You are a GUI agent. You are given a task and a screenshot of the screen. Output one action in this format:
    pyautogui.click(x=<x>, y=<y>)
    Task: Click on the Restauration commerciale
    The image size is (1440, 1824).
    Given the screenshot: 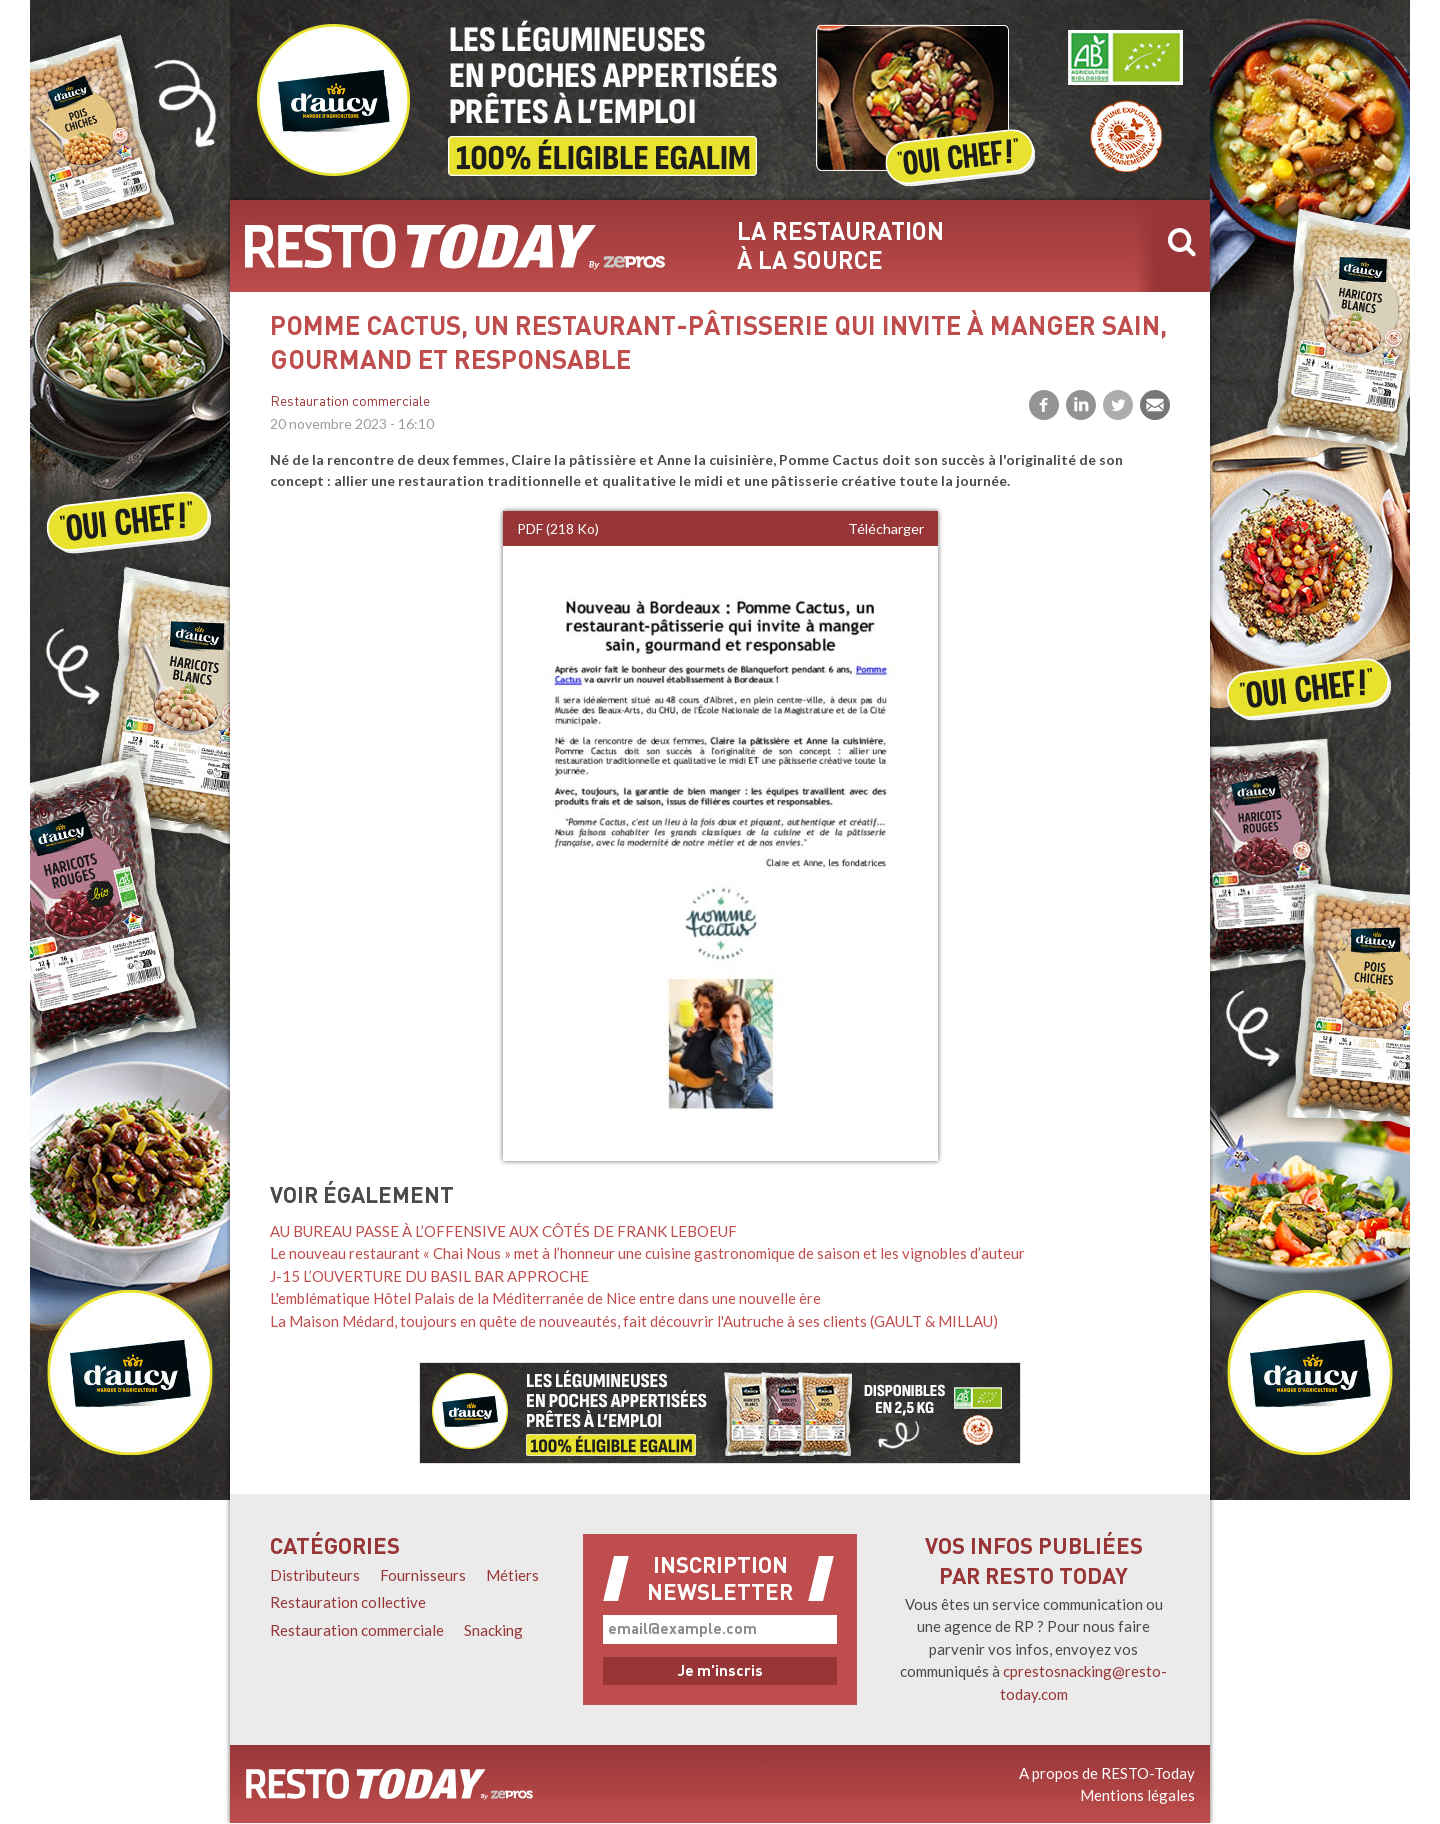 What is the action you would take?
    pyautogui.click(x=350, y=402)
    